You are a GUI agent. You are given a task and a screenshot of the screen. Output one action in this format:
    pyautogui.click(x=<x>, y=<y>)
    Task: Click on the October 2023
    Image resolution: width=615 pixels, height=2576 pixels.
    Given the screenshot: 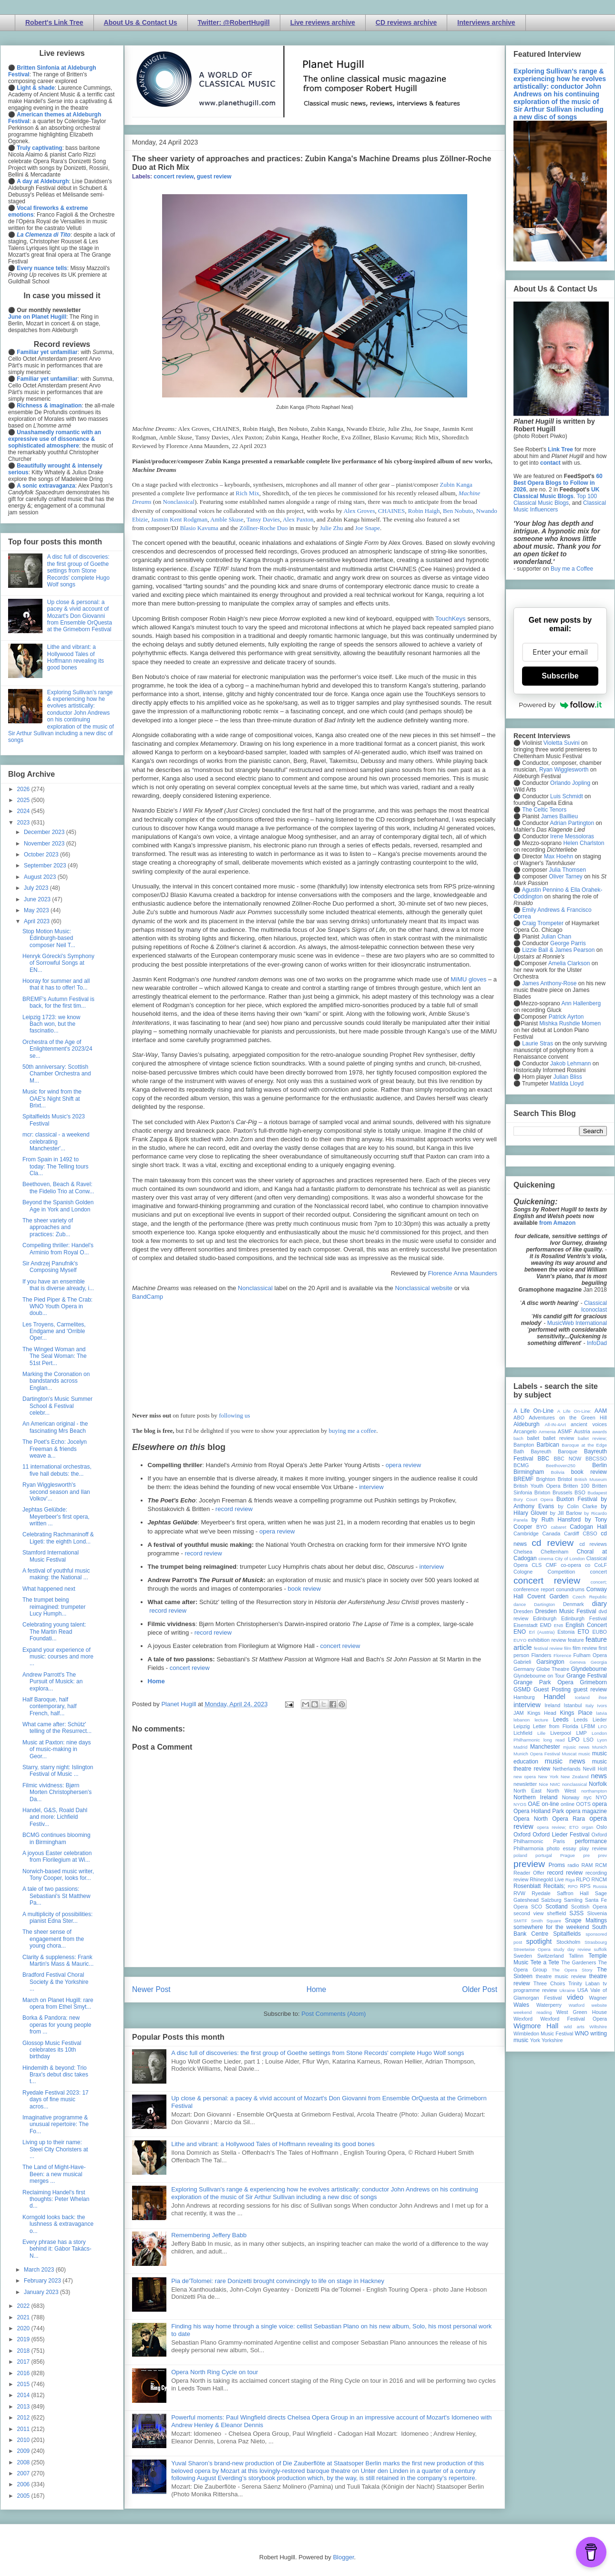 What is the action you would take?
    pyautogui.click(x=42, y=854)
    